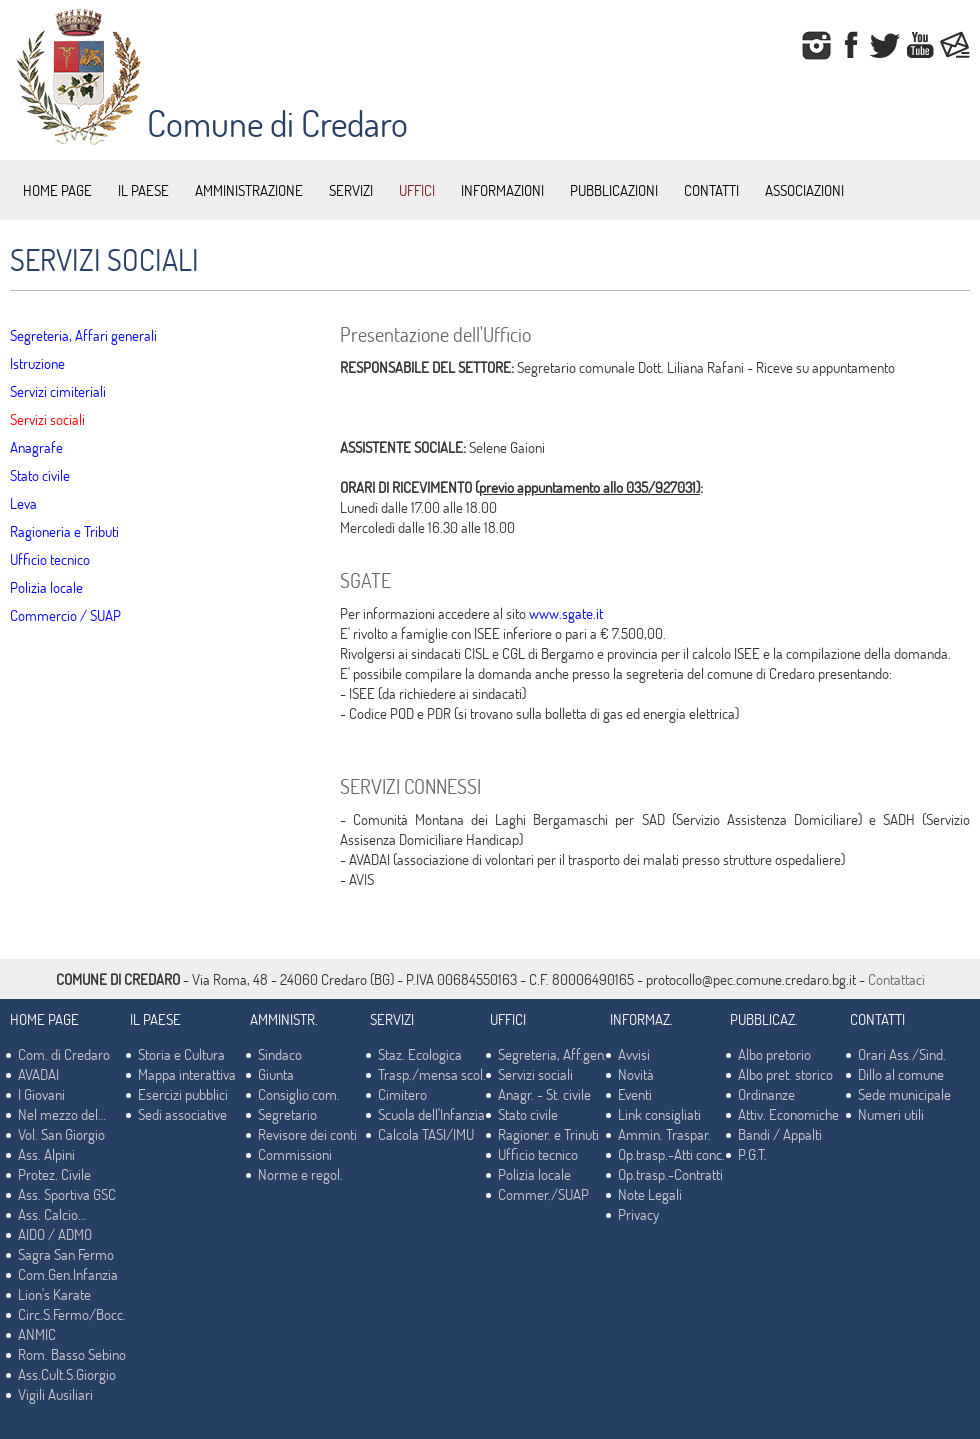 This screenshot has height=1439, width=980. What do you see at coordinates (544, 1094) in the screenshot?
I see `Anagr. - St. civile` at bounding box center [544, 1094].